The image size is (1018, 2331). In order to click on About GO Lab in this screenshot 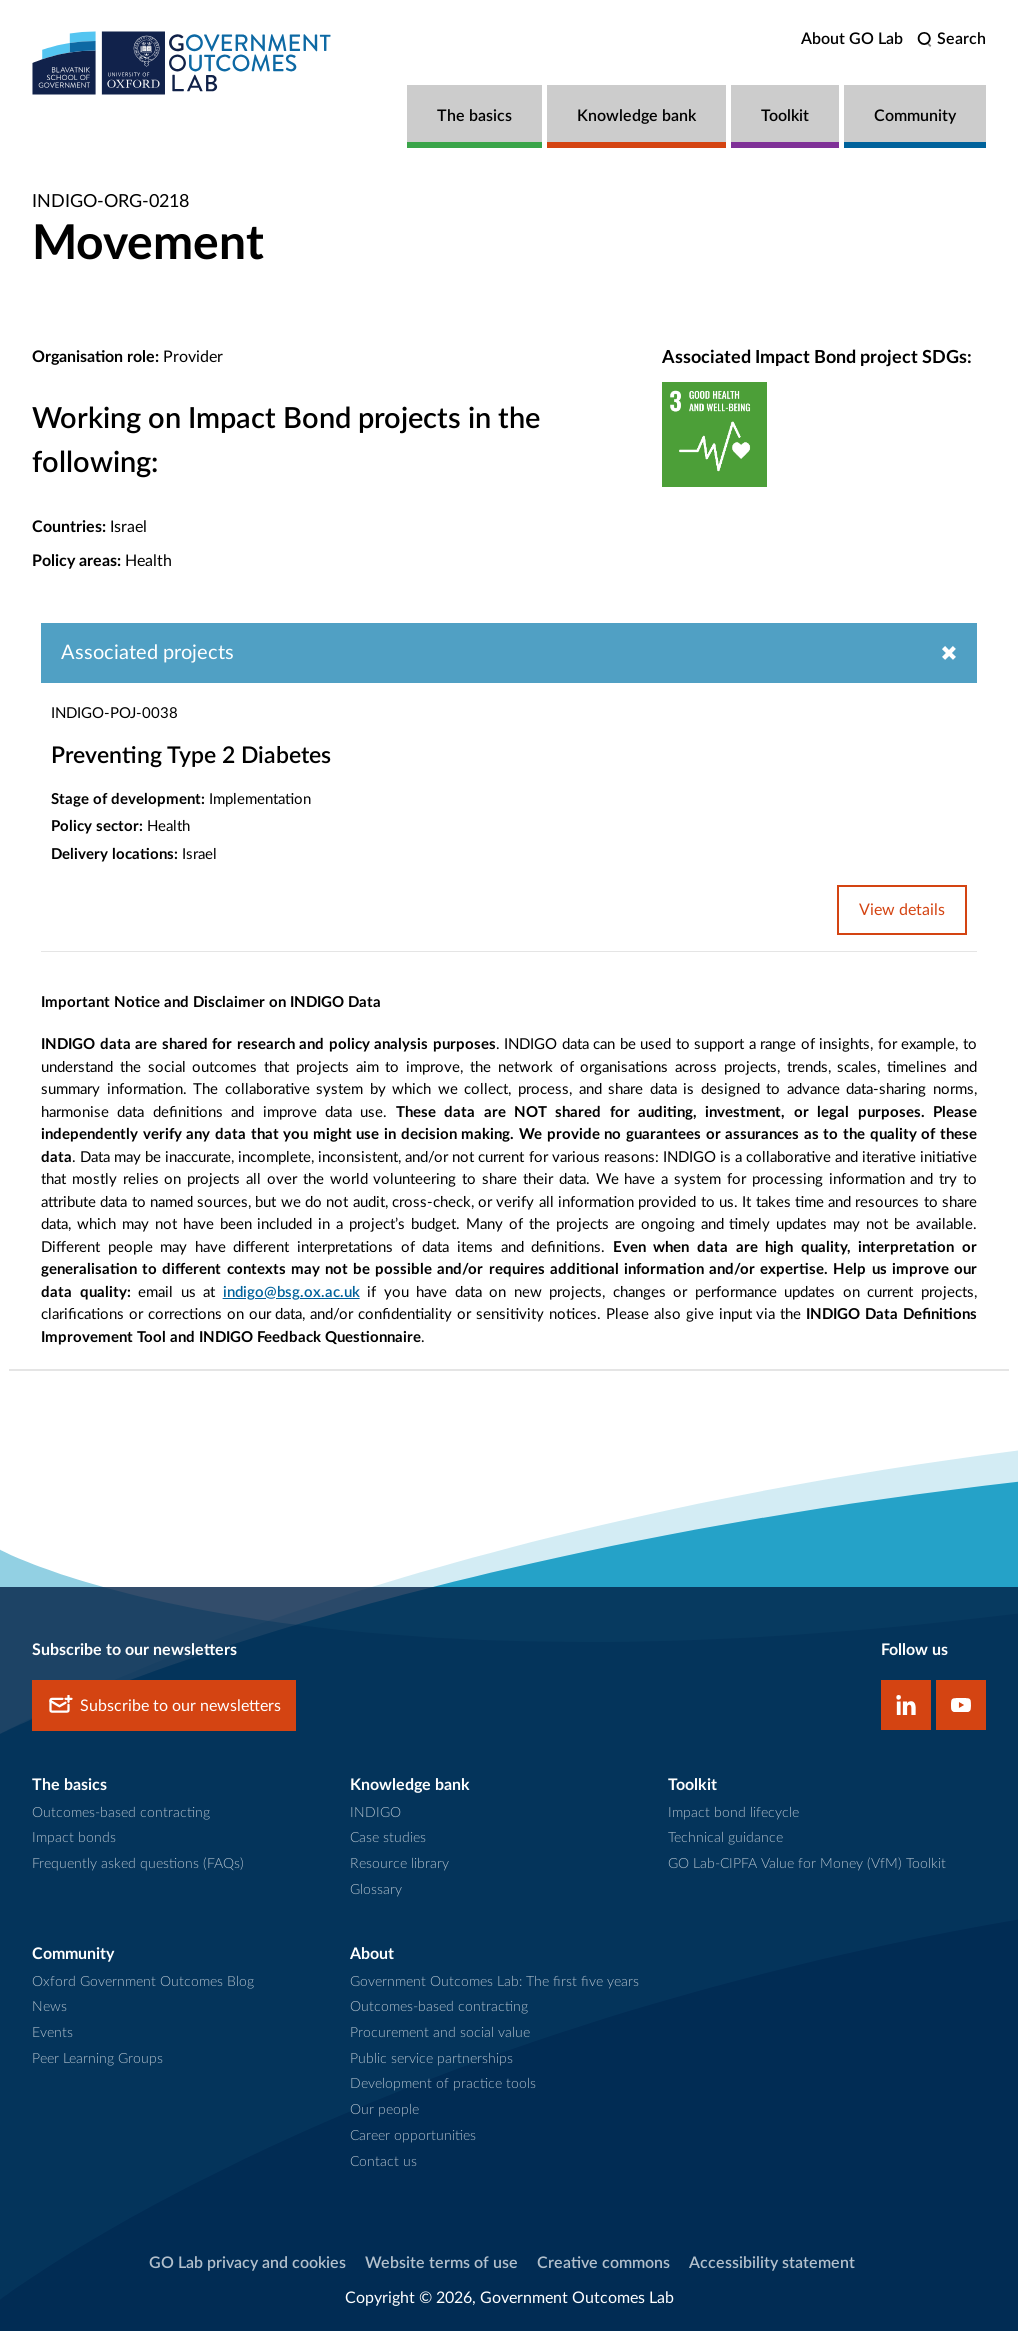, I will do `click(852, 39)`.